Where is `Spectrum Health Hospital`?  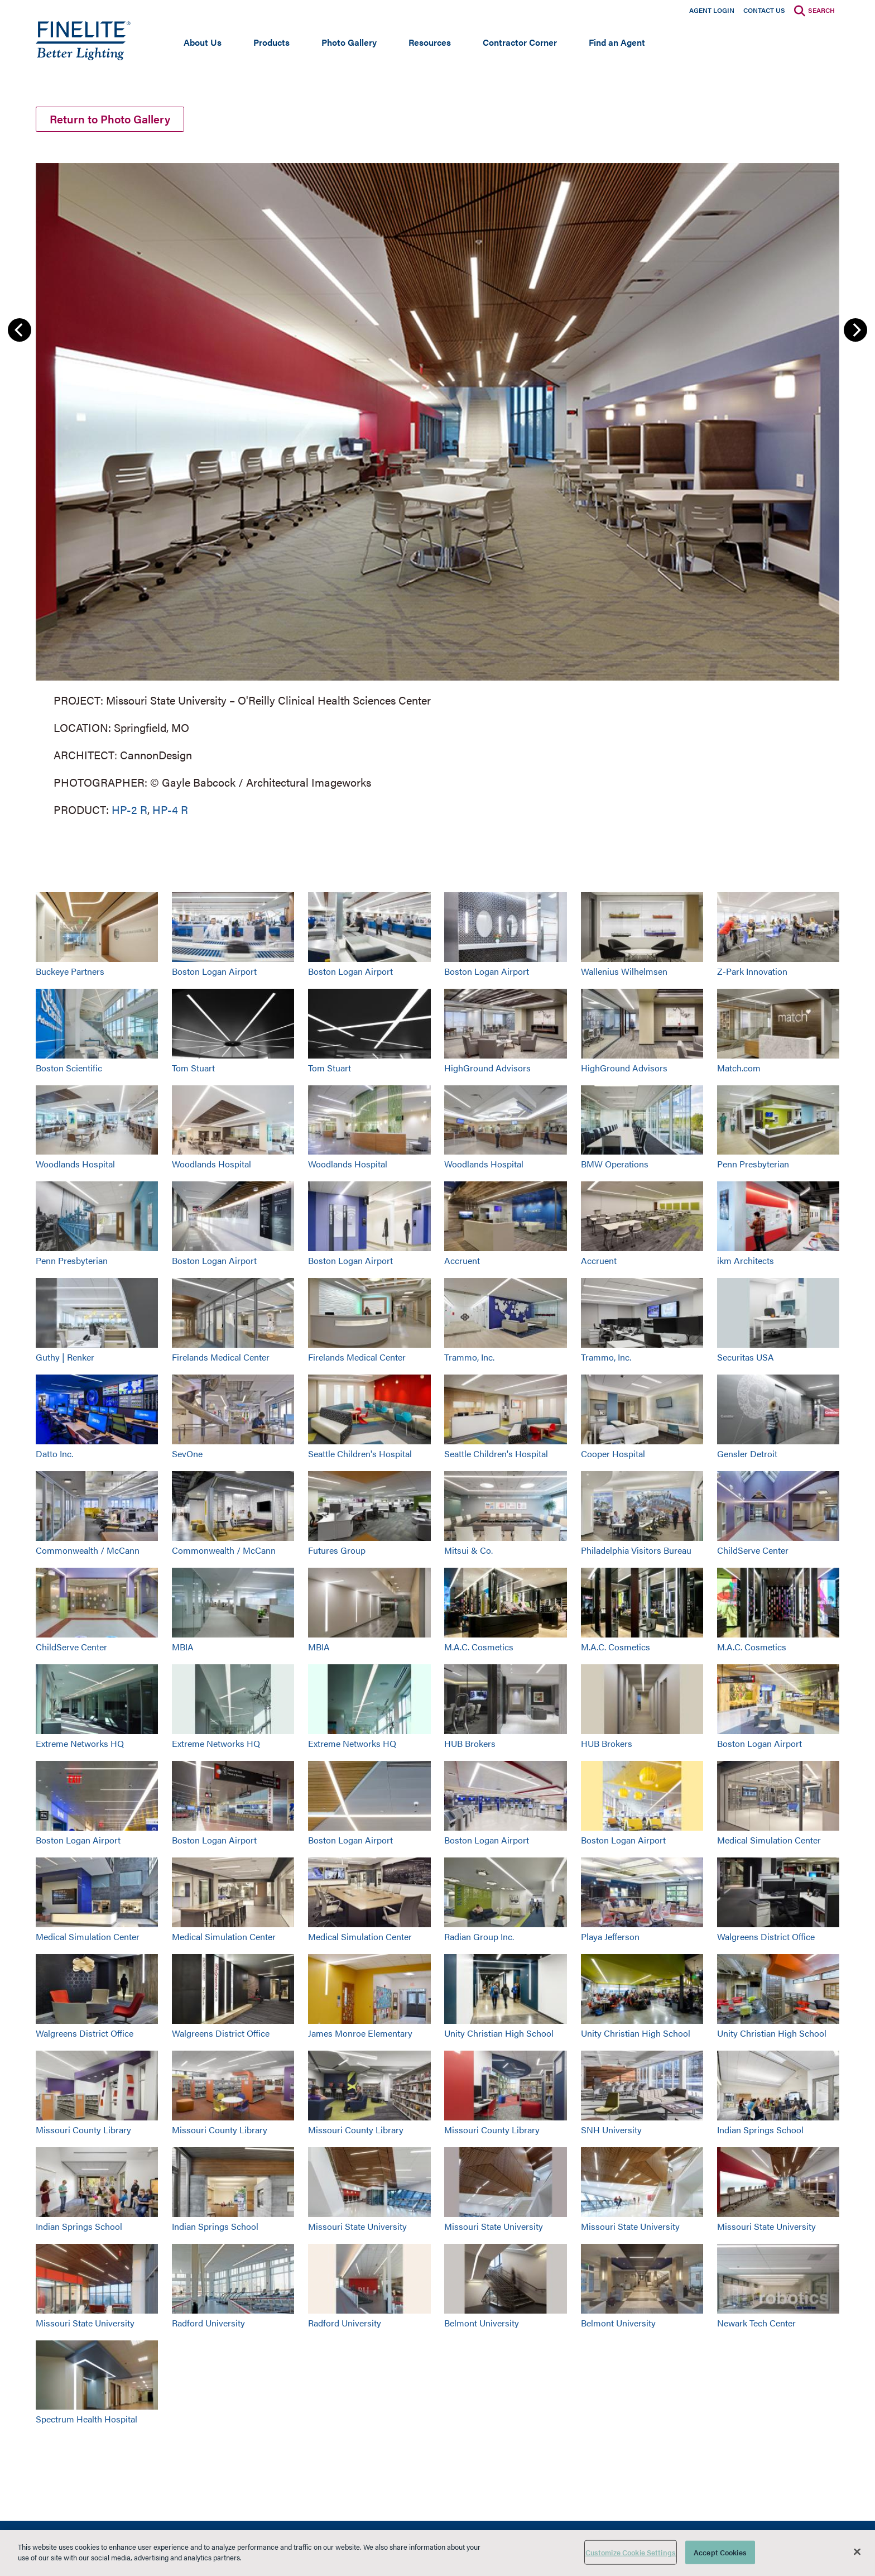
Spectrum Health Hospital is located at coordinates (86, 2420).